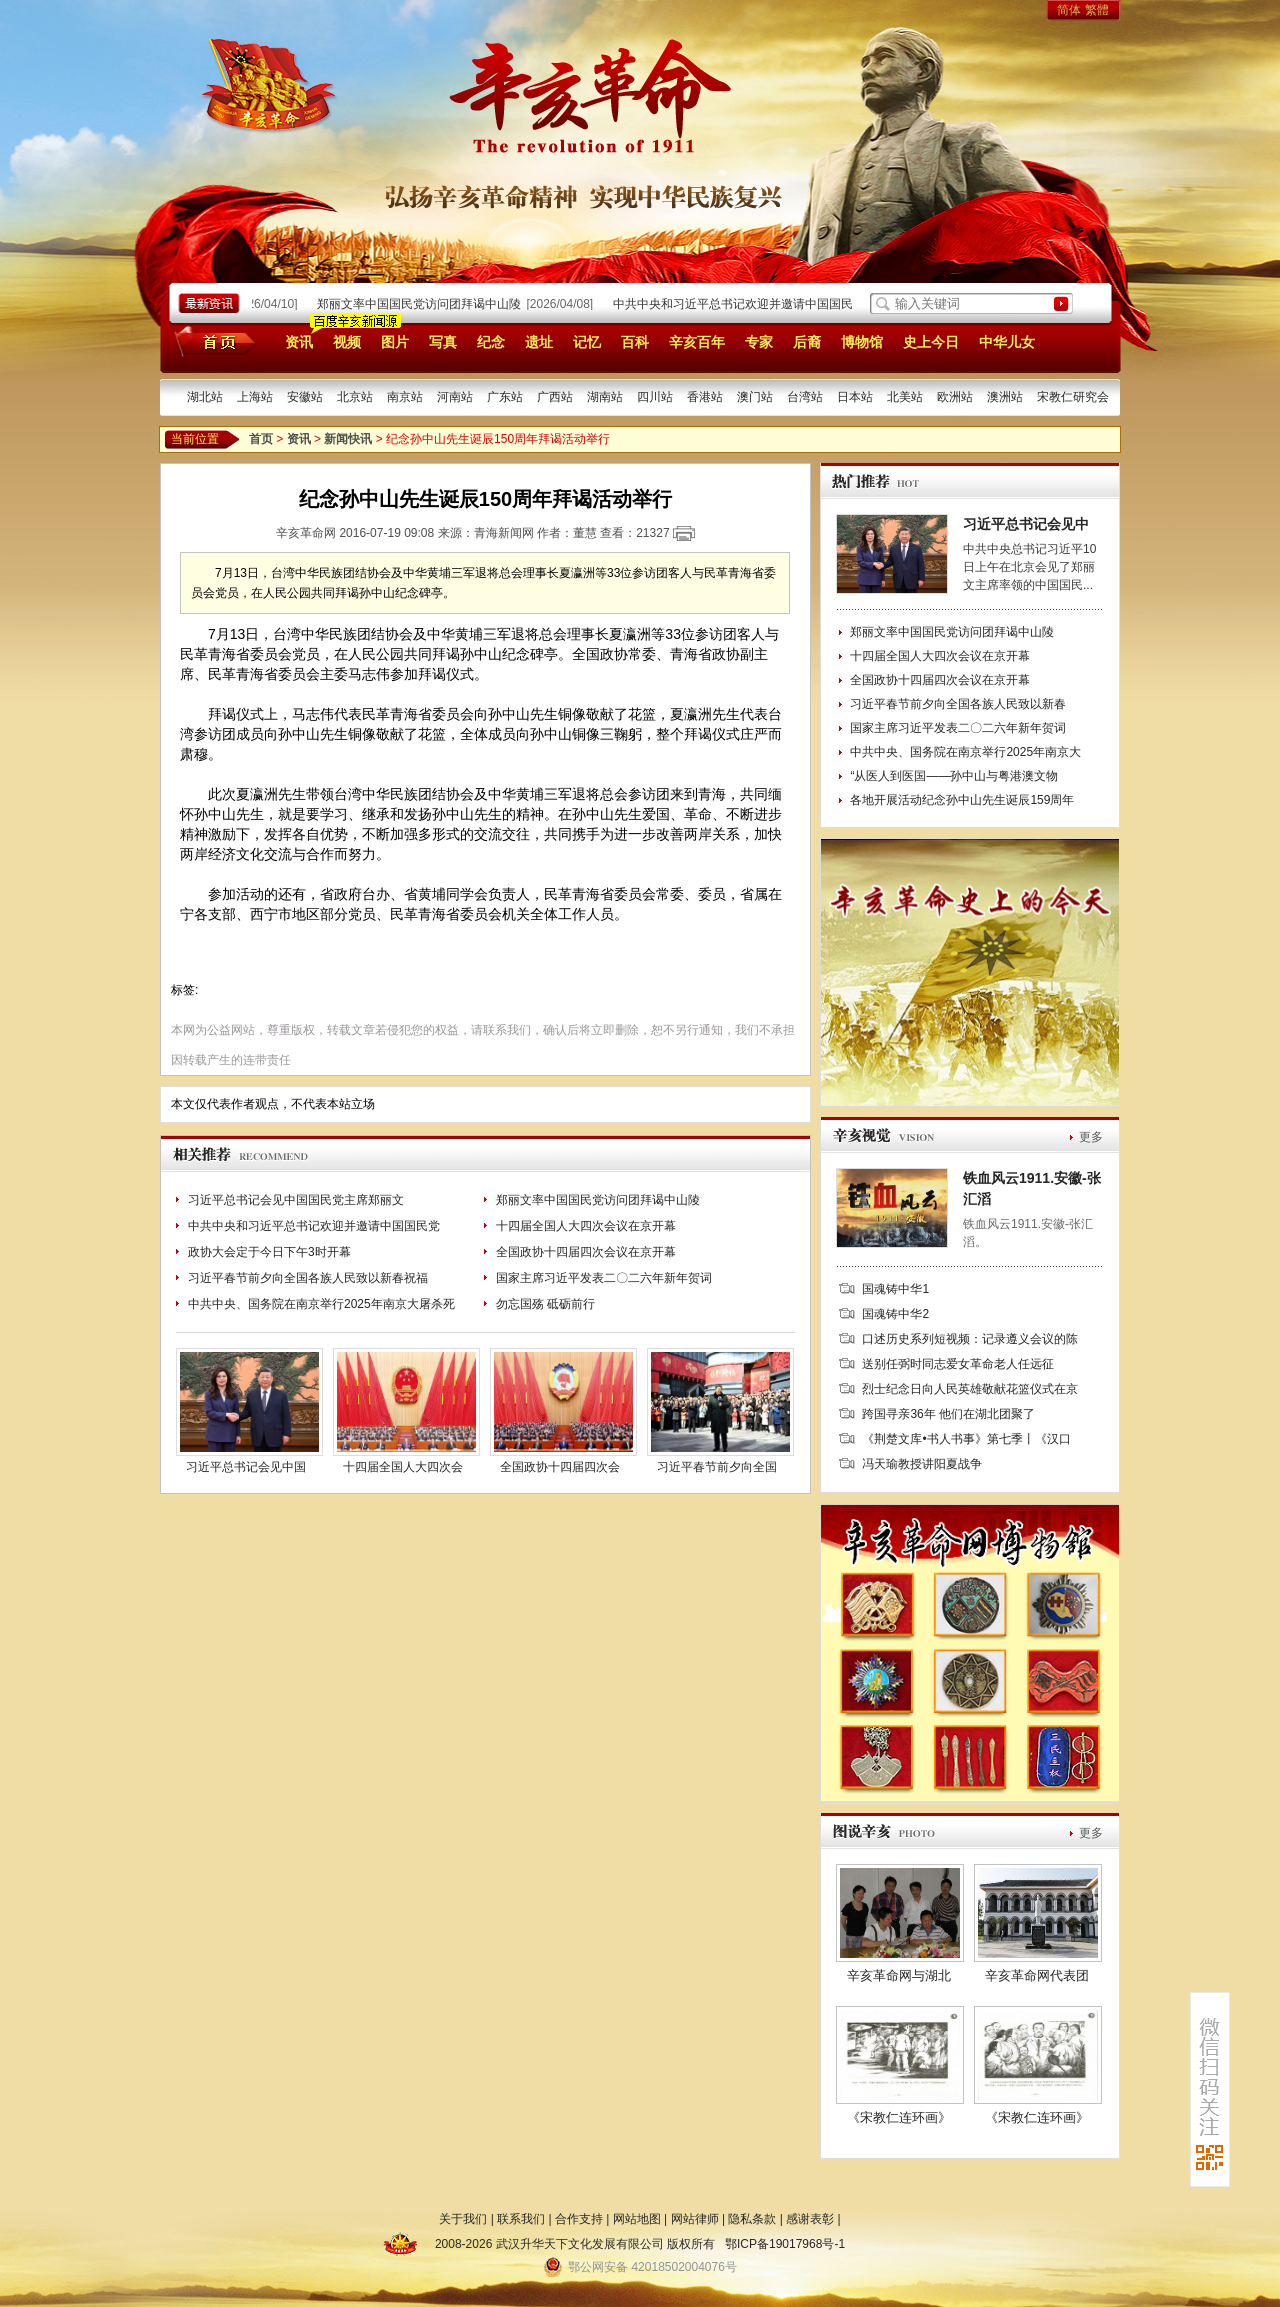 The height and width of the screenshot is (2307, 1280). I want to click on 纪念, so click(491, 342).